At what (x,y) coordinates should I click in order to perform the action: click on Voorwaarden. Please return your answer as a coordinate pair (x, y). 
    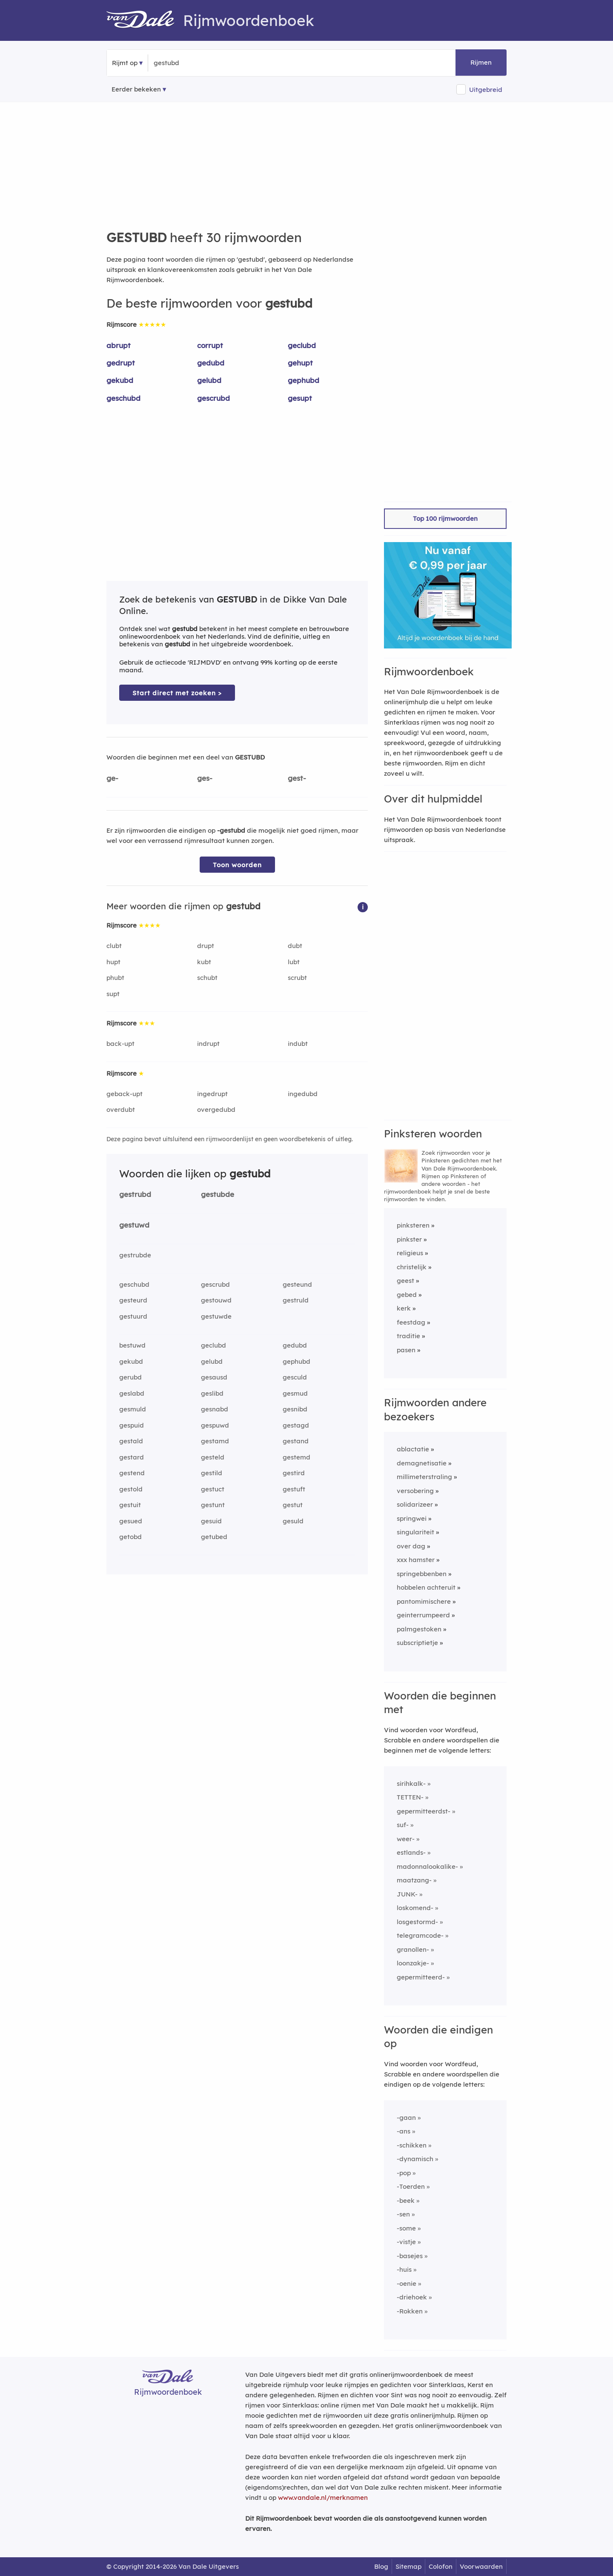
    Looking at the image, I should click on (481, 2566).